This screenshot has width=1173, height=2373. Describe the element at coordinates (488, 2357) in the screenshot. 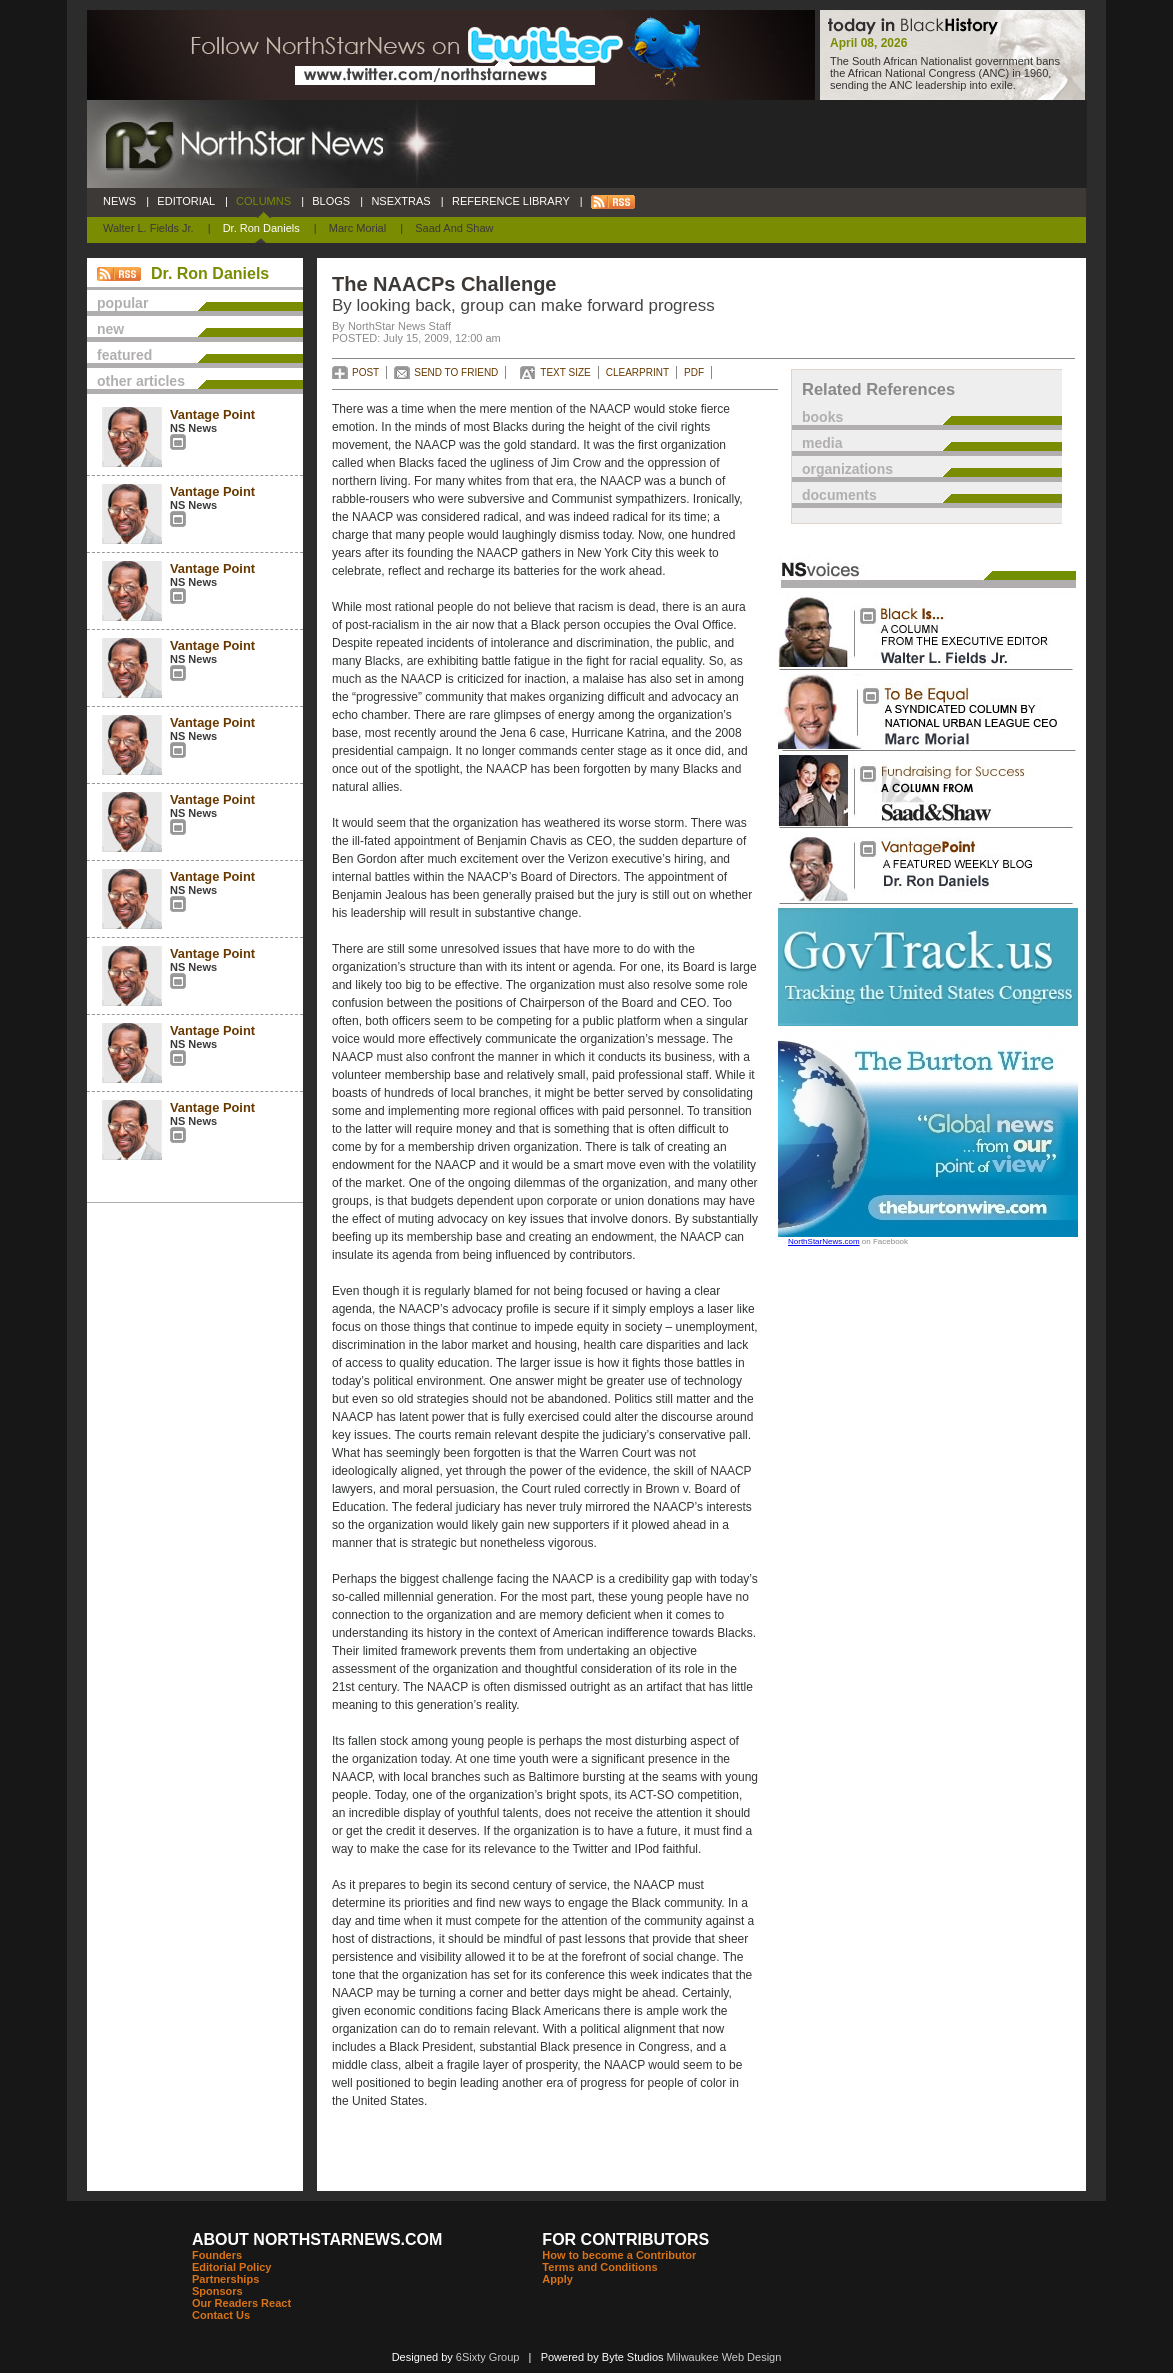

I see `6Sixty Group` at that location.